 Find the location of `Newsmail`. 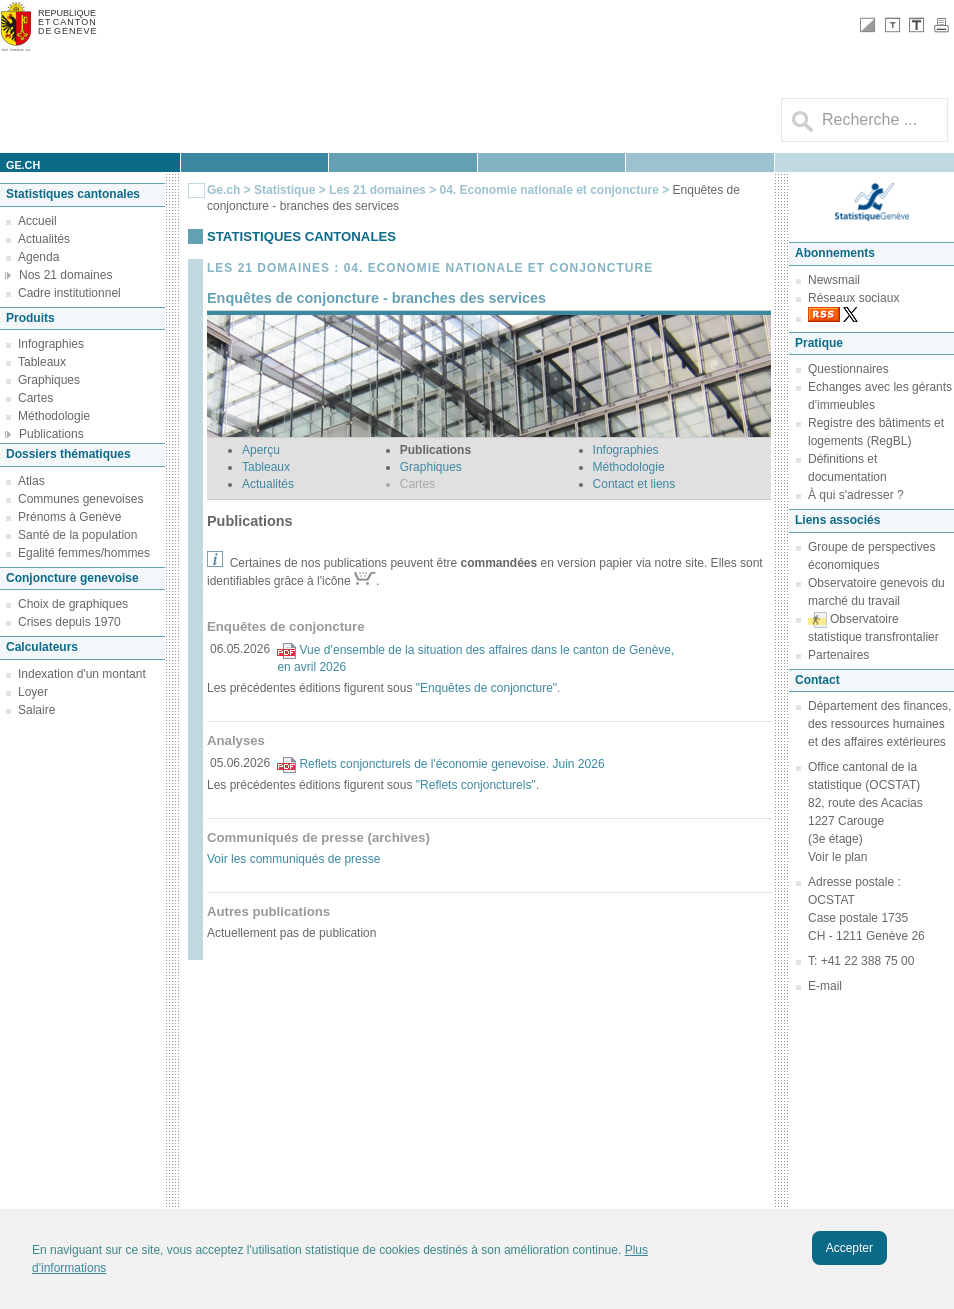

Newsmail is located at coordinates (834, 280).